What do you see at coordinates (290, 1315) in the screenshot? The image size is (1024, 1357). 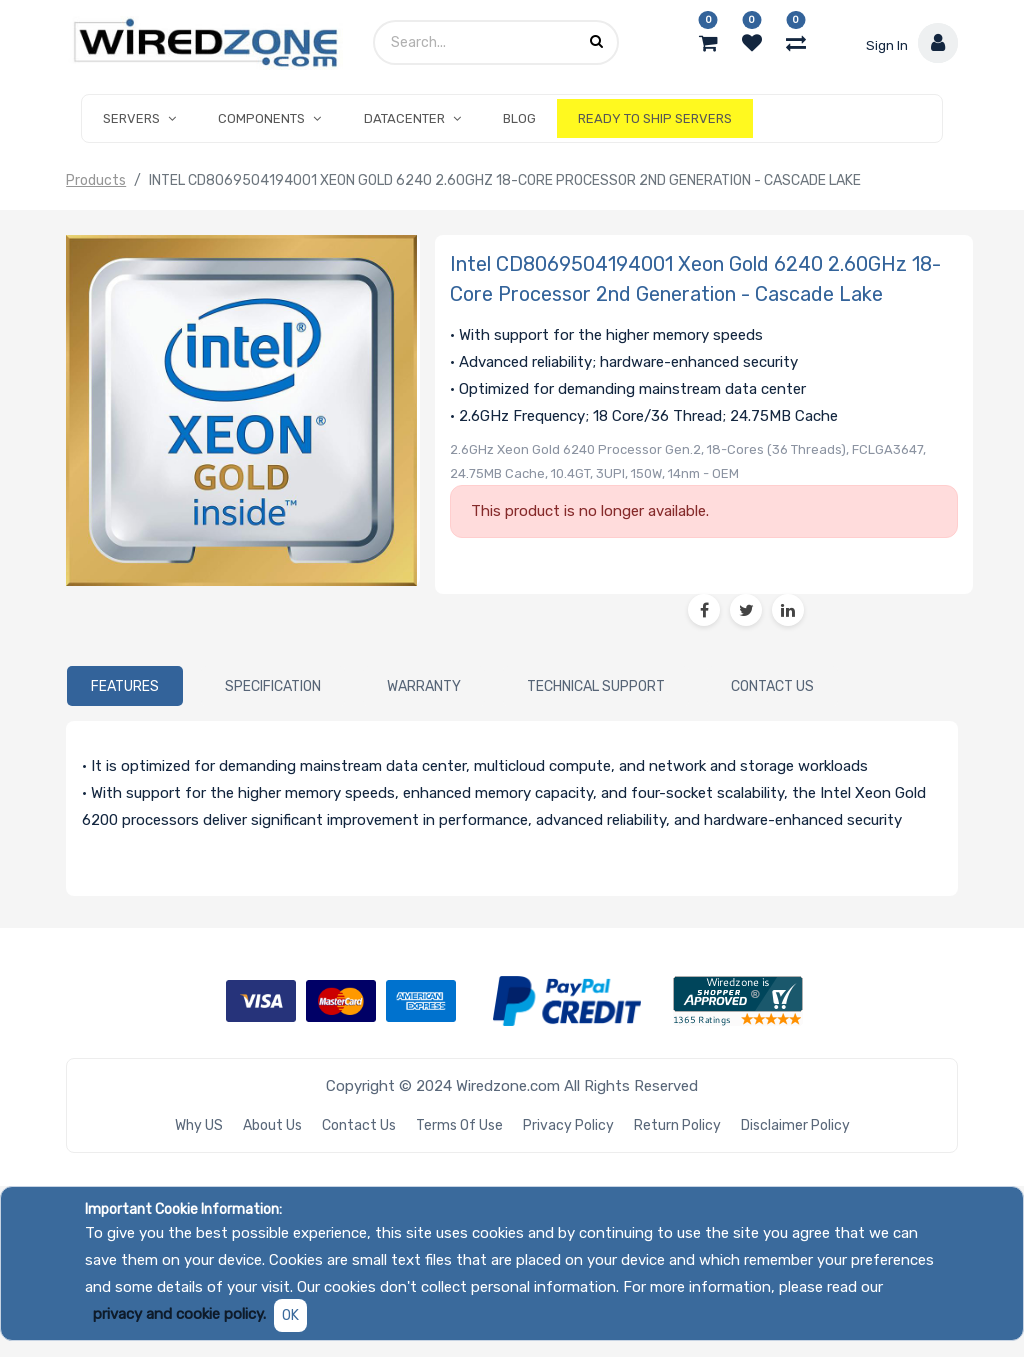 I see `OK` at bounding box center [290, 1315].